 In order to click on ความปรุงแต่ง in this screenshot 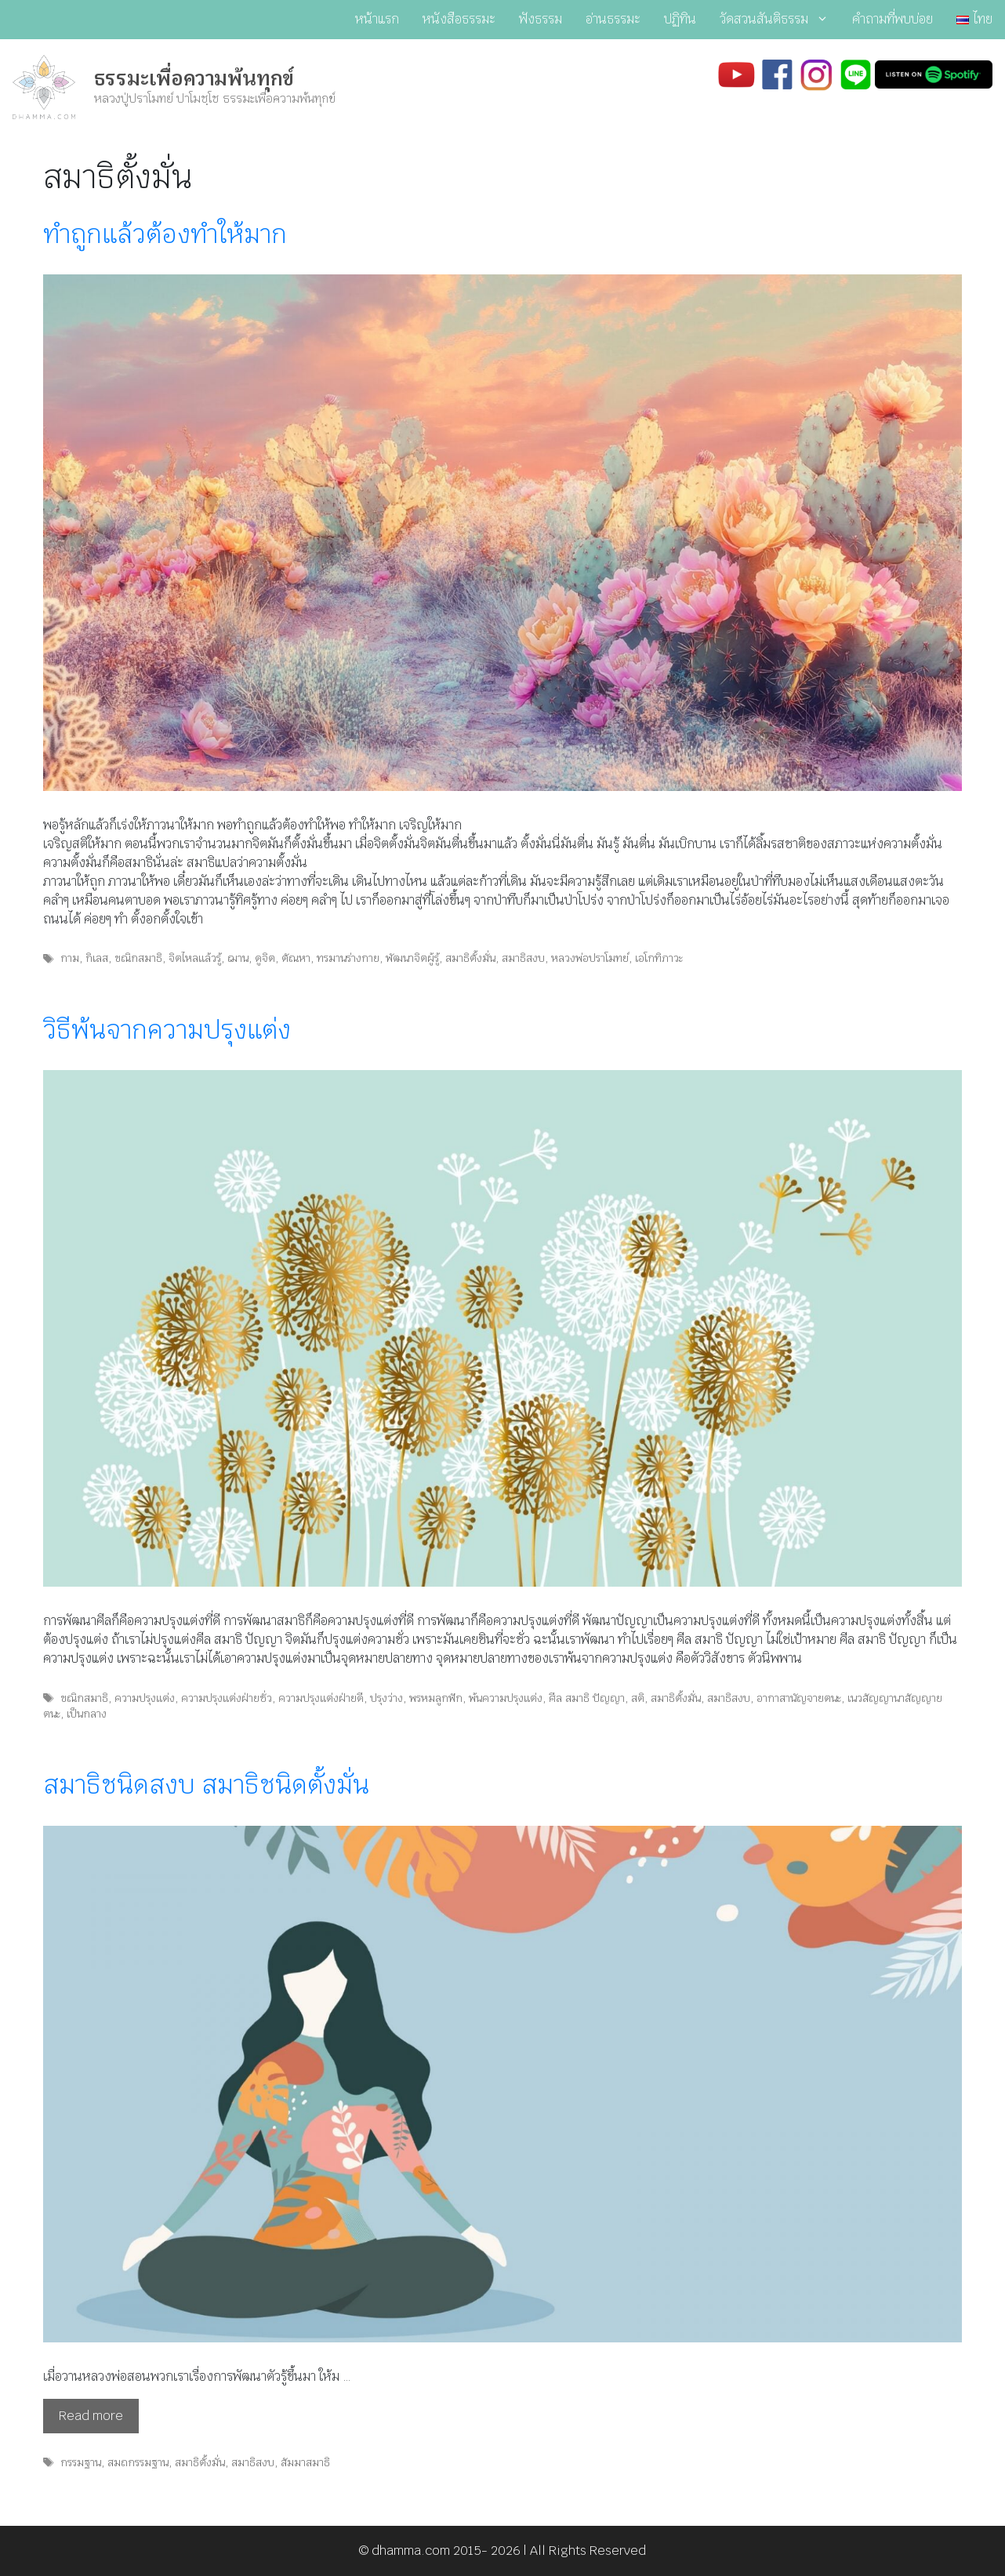, I will do `click(144, 1698)`.